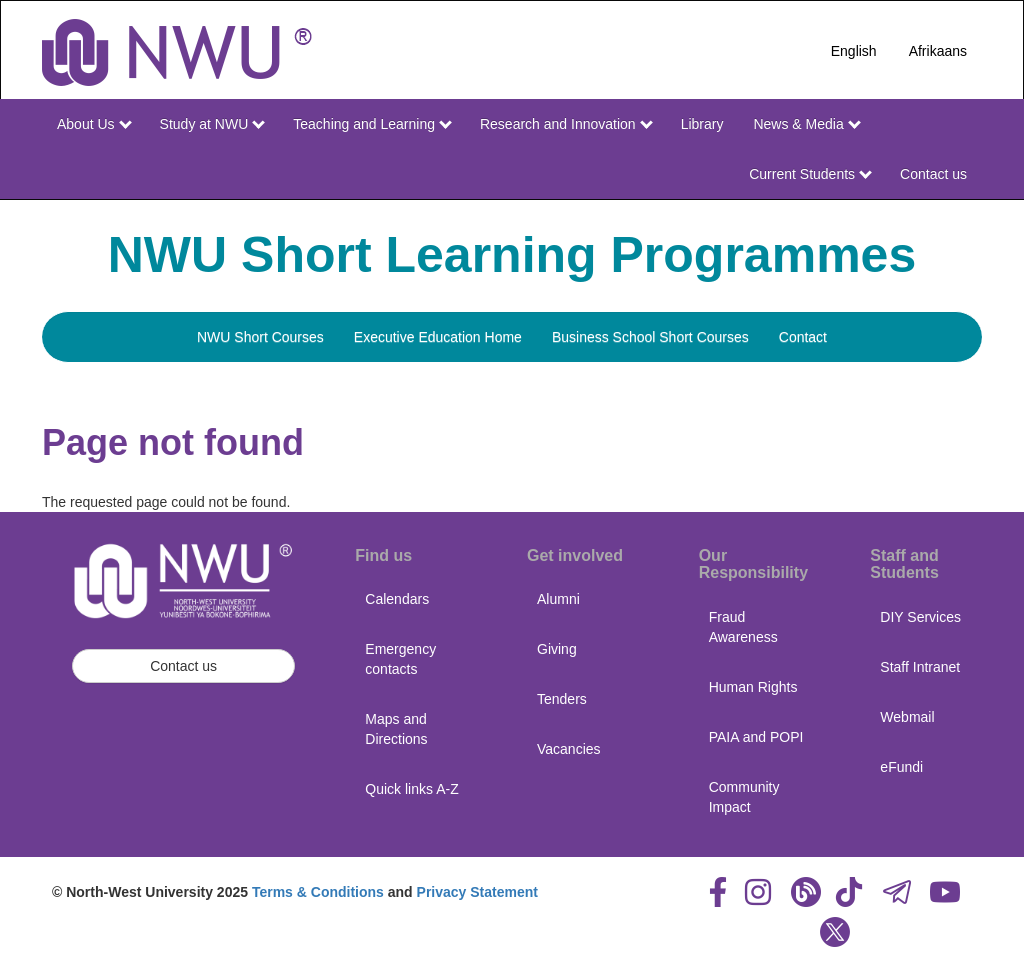  What do you see at coordinates (558, 599) in the screenshot?
I see `Alumni` at bounding box center [558, 599].